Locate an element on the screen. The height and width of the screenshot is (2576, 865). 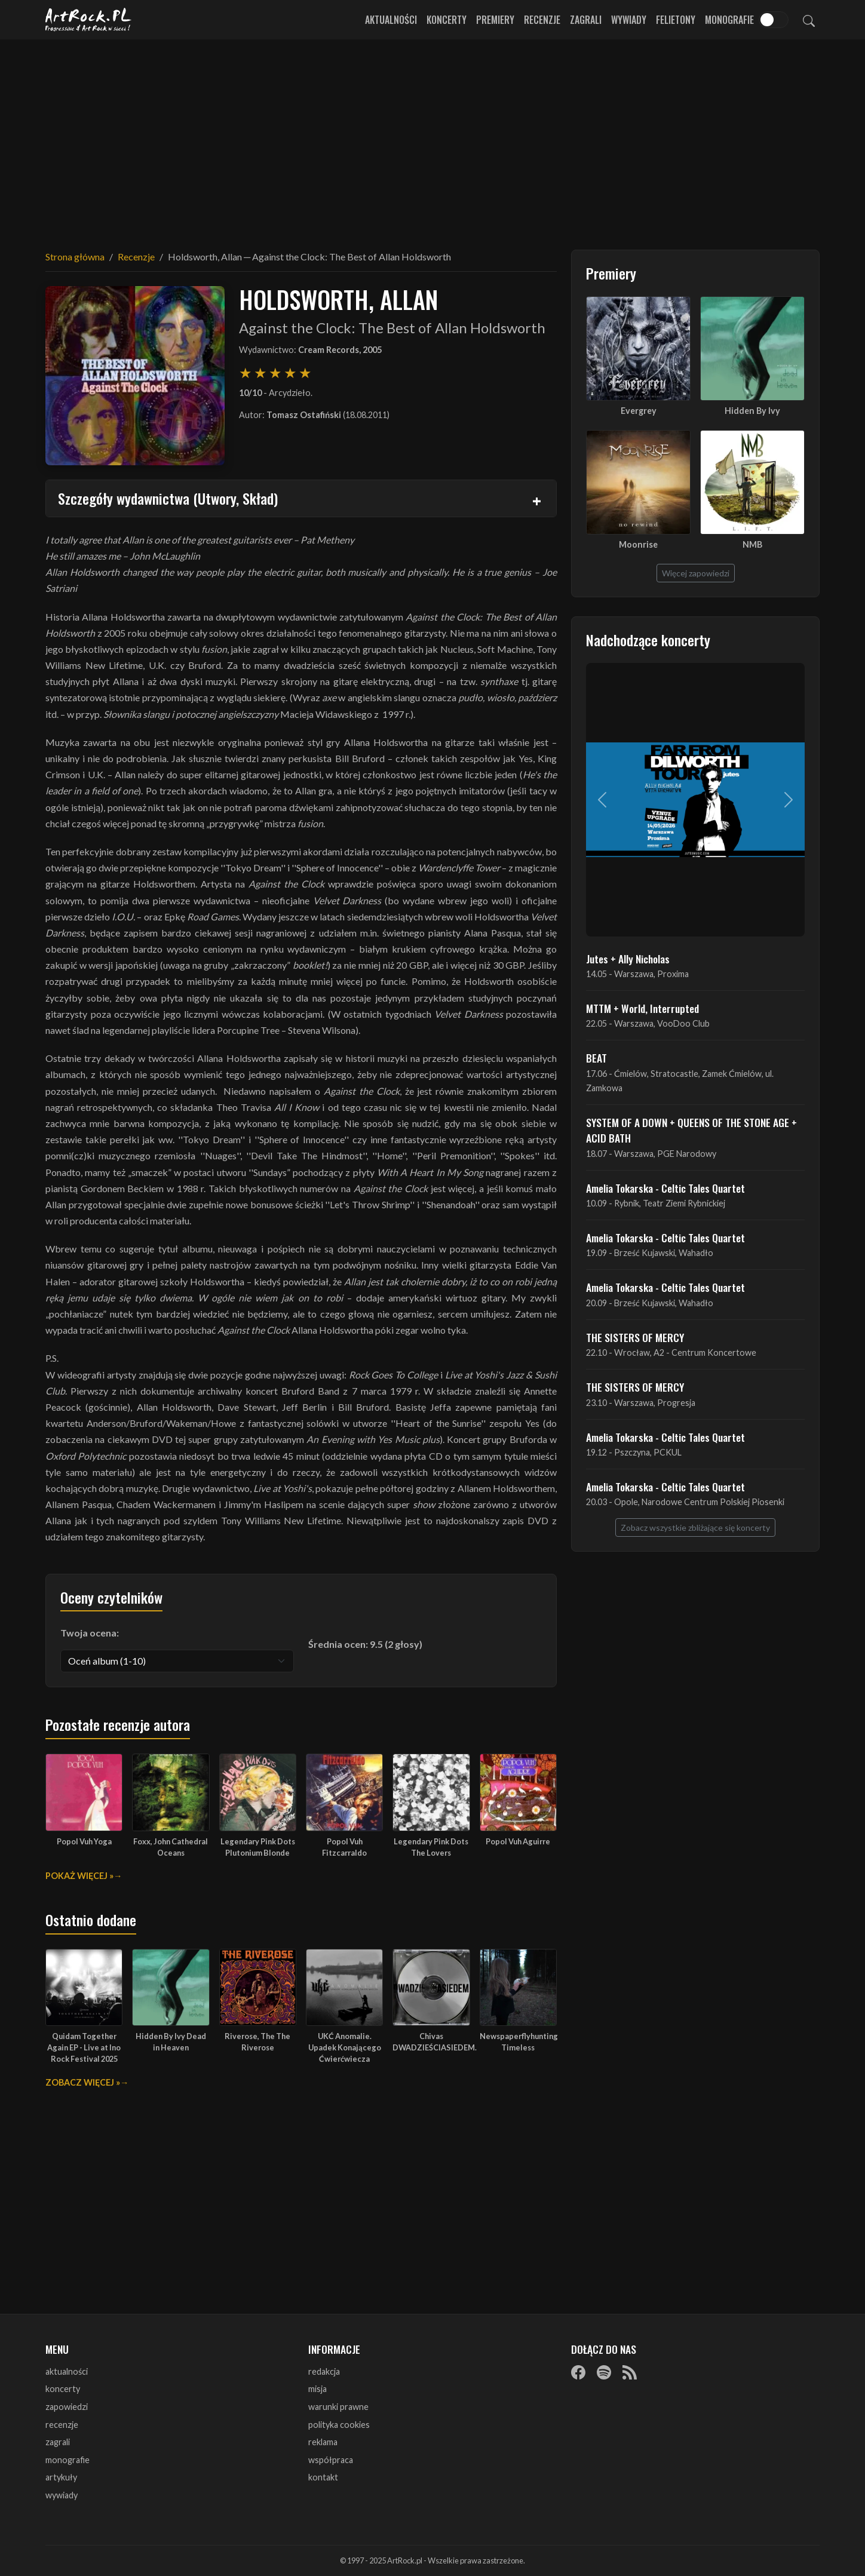
Zobacz więcej » is located at coordinates (82, 2082).